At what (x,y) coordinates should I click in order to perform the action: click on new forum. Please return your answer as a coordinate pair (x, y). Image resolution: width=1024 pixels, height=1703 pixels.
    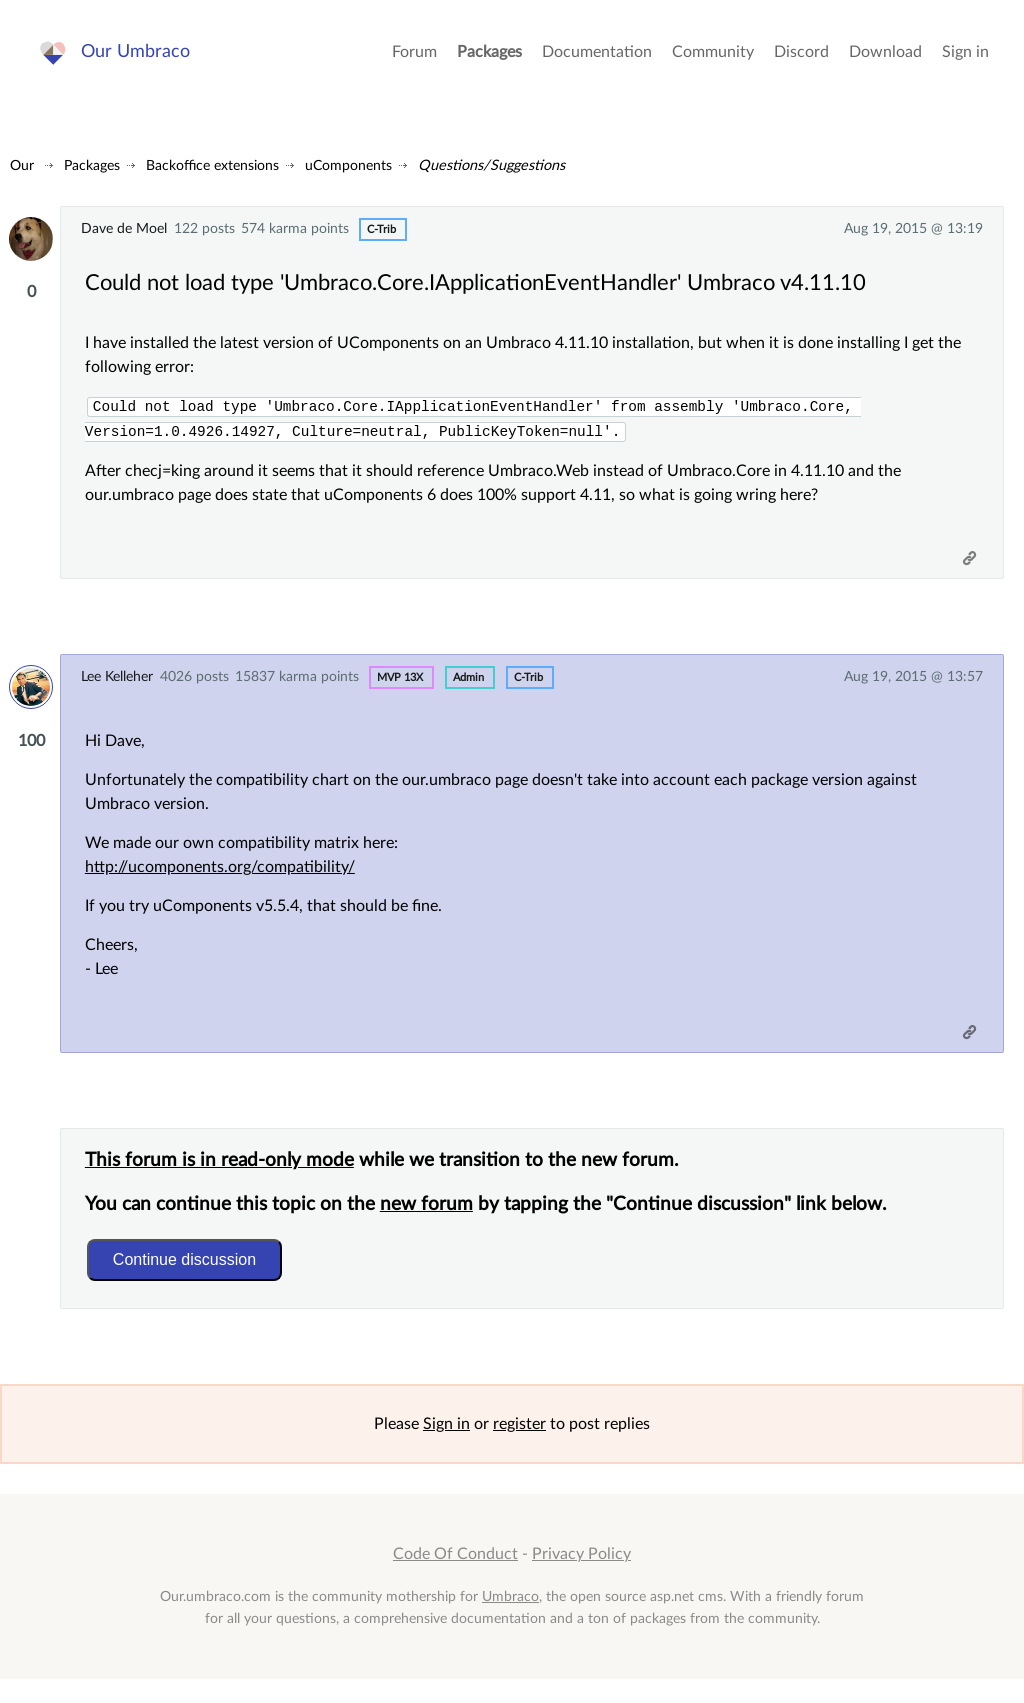
    Looking at the image, I should click on (432, 1221).